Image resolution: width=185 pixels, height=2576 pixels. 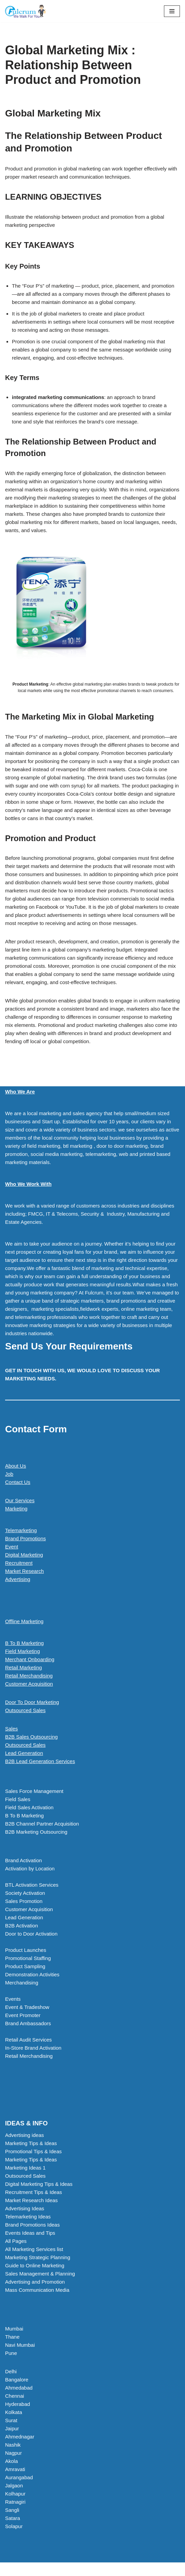 I want to click on Kolhapur, so click(x=15, y=2494).